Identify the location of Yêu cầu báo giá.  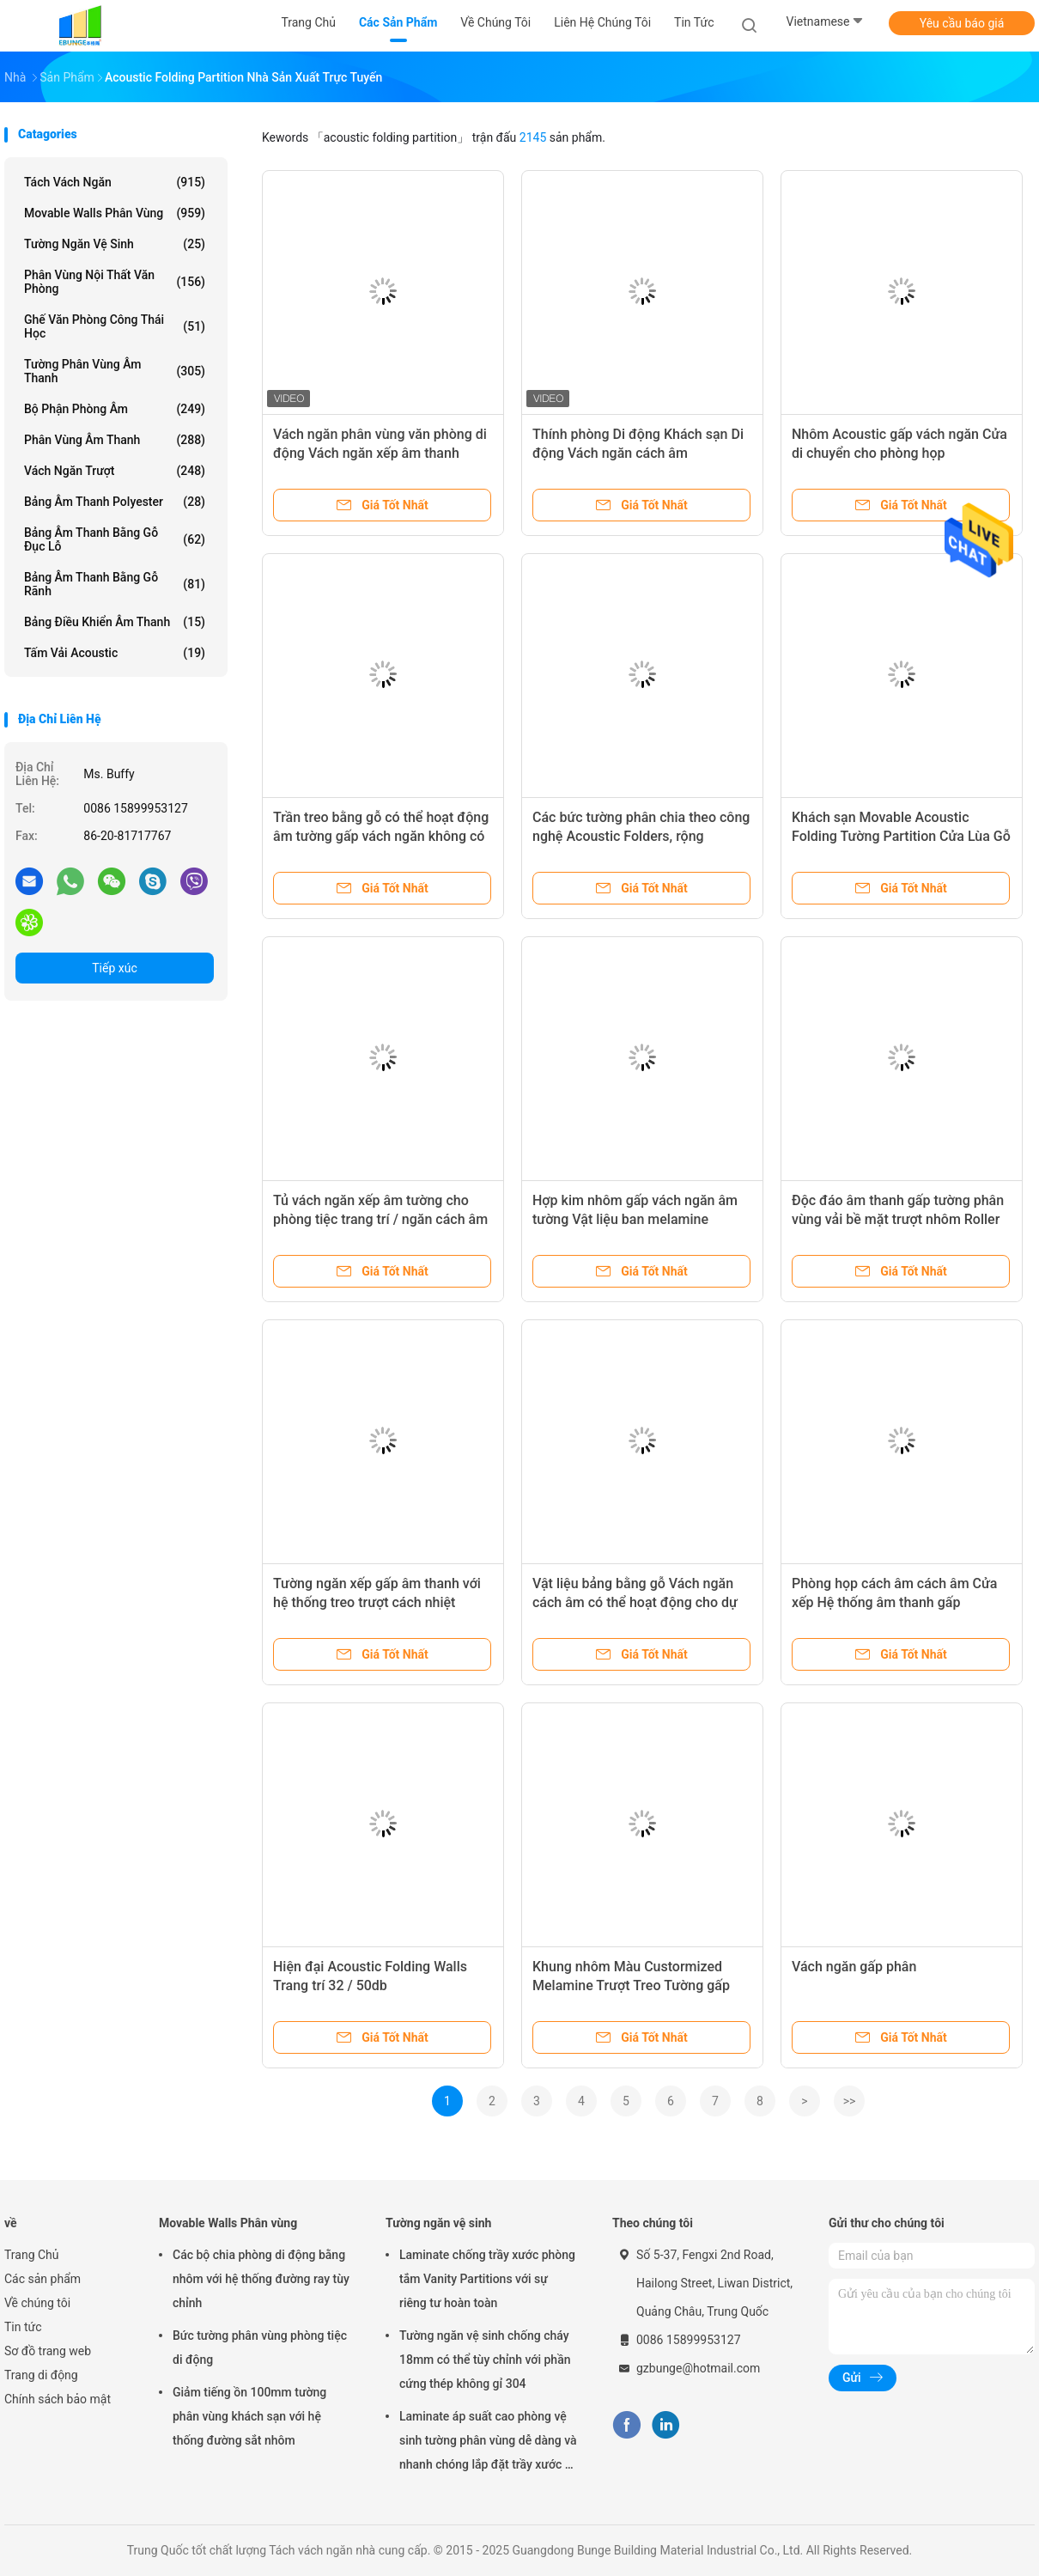
(962, 23).